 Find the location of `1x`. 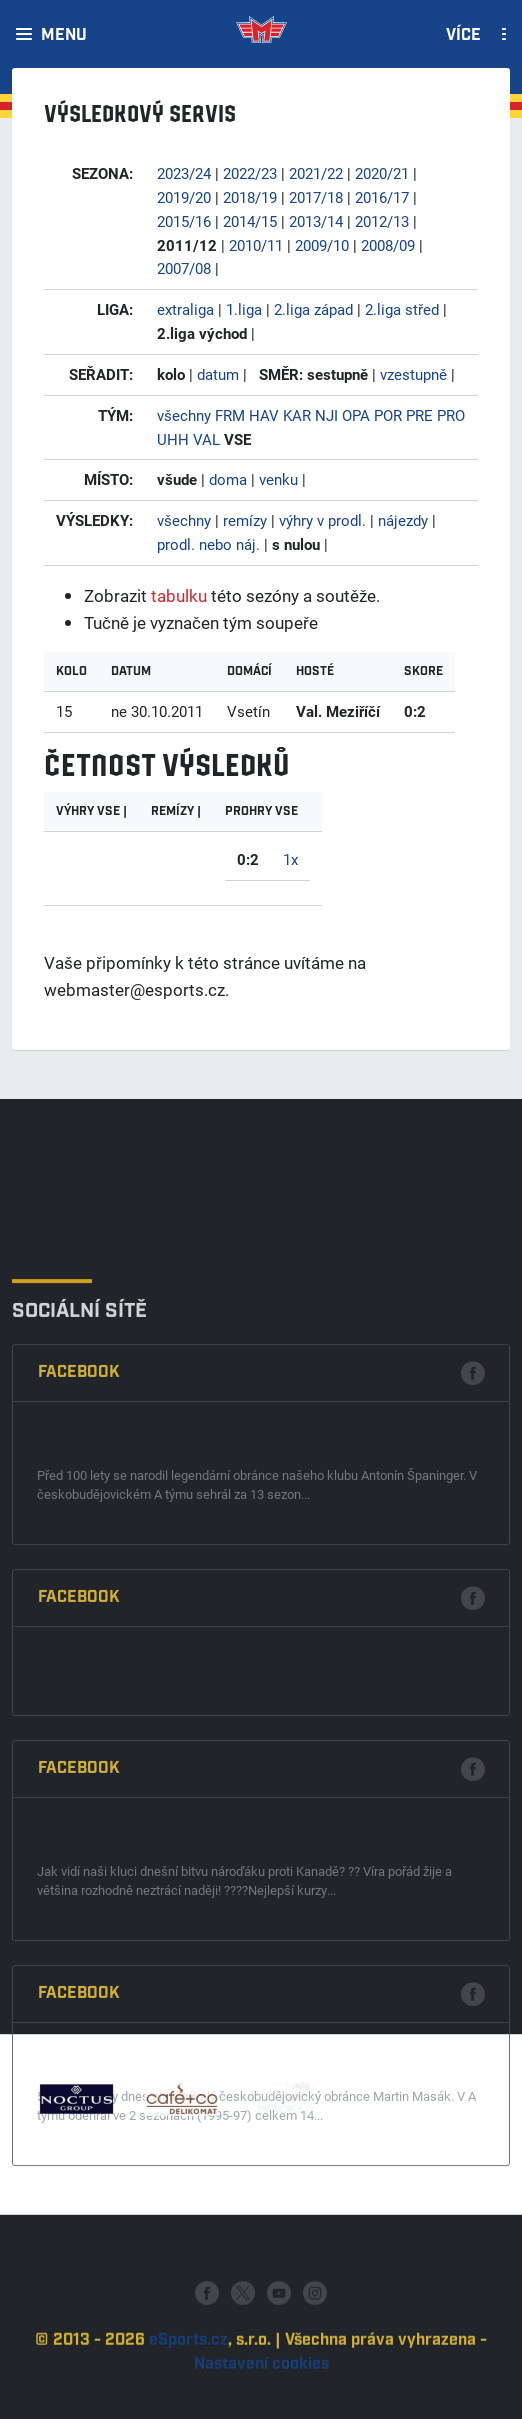

1x is located at coordinates (290, 859).